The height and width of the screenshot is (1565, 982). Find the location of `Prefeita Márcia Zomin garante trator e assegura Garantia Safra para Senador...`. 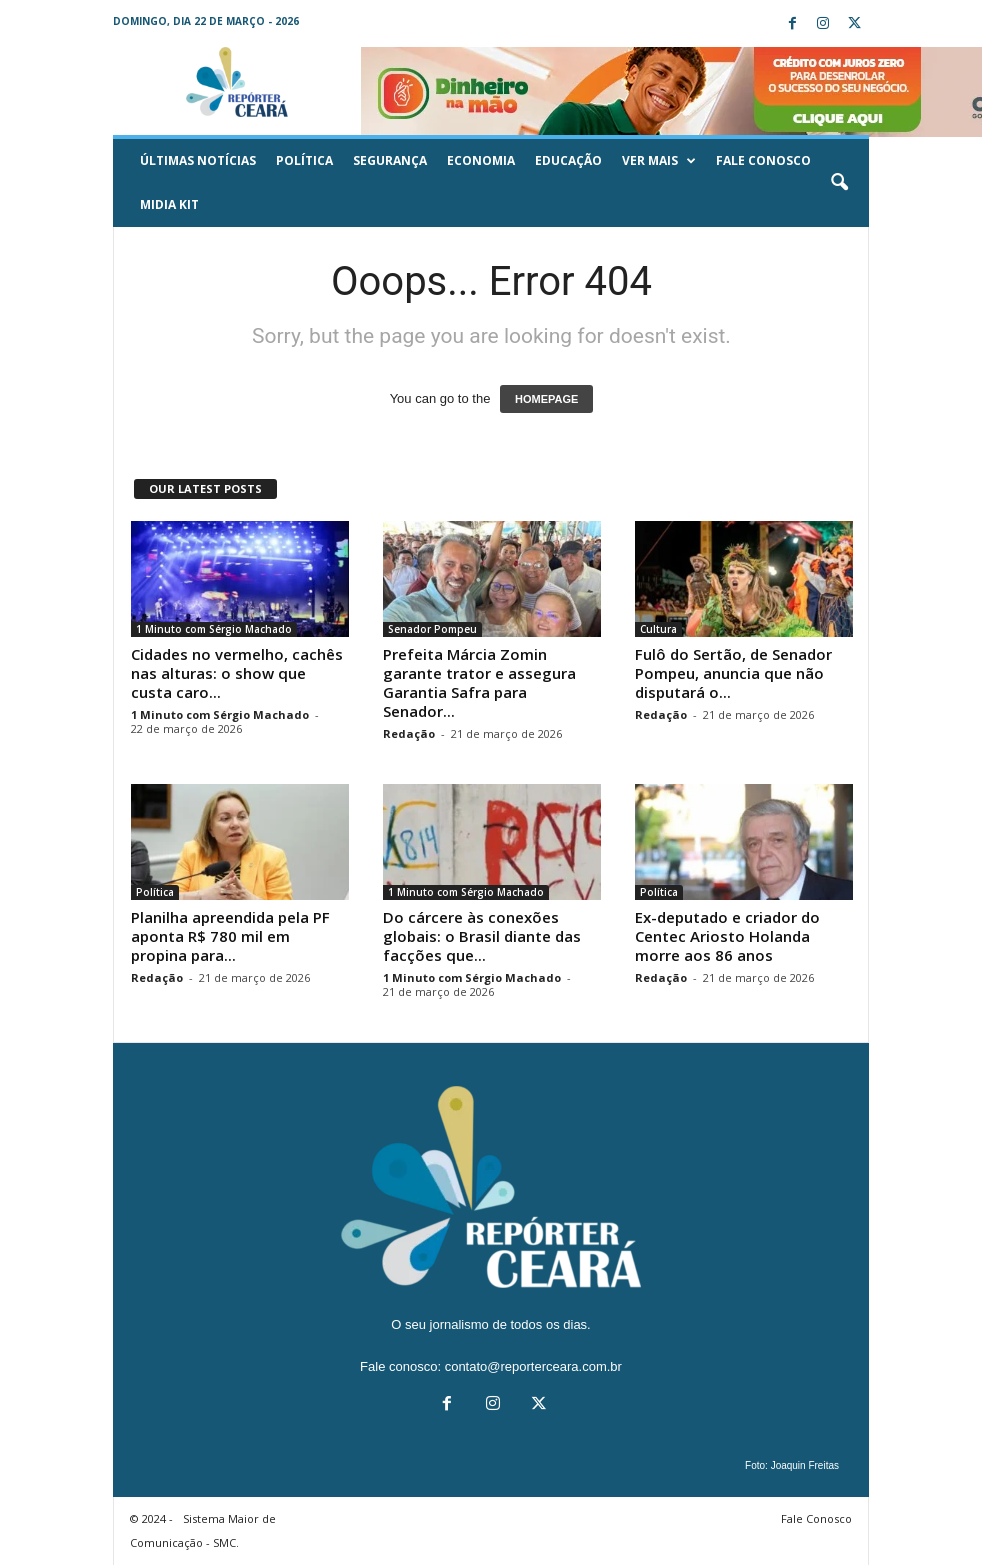

Prefeita Márcia Zomin garante trator e assegura Garantia Safra para Senador... is located at coordinates (479, 682).